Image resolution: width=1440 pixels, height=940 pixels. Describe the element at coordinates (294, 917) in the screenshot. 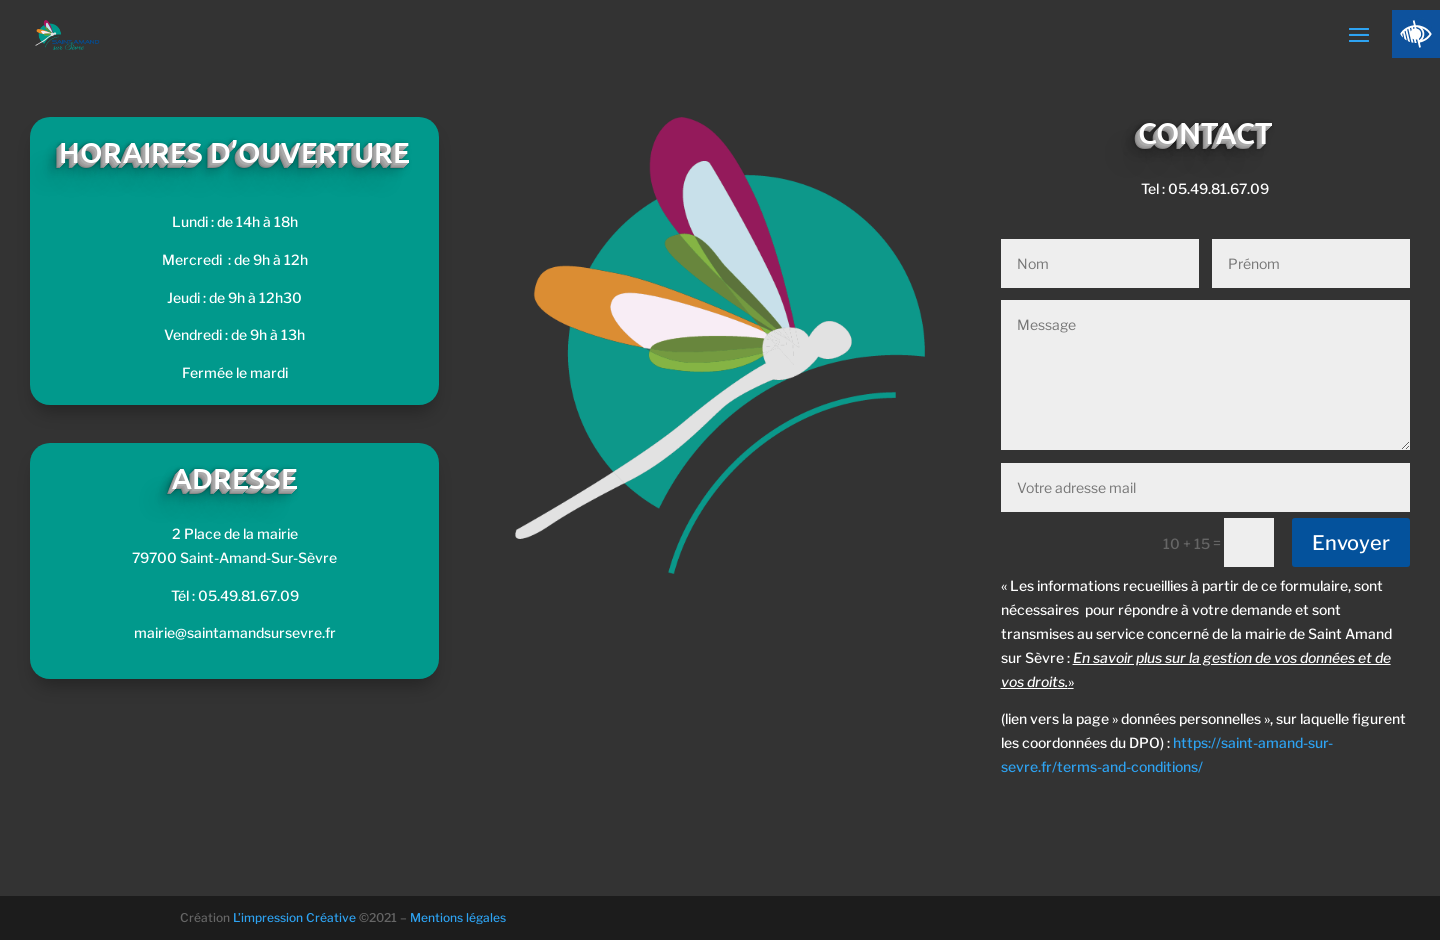

I see `L’impression Créative` at that location.